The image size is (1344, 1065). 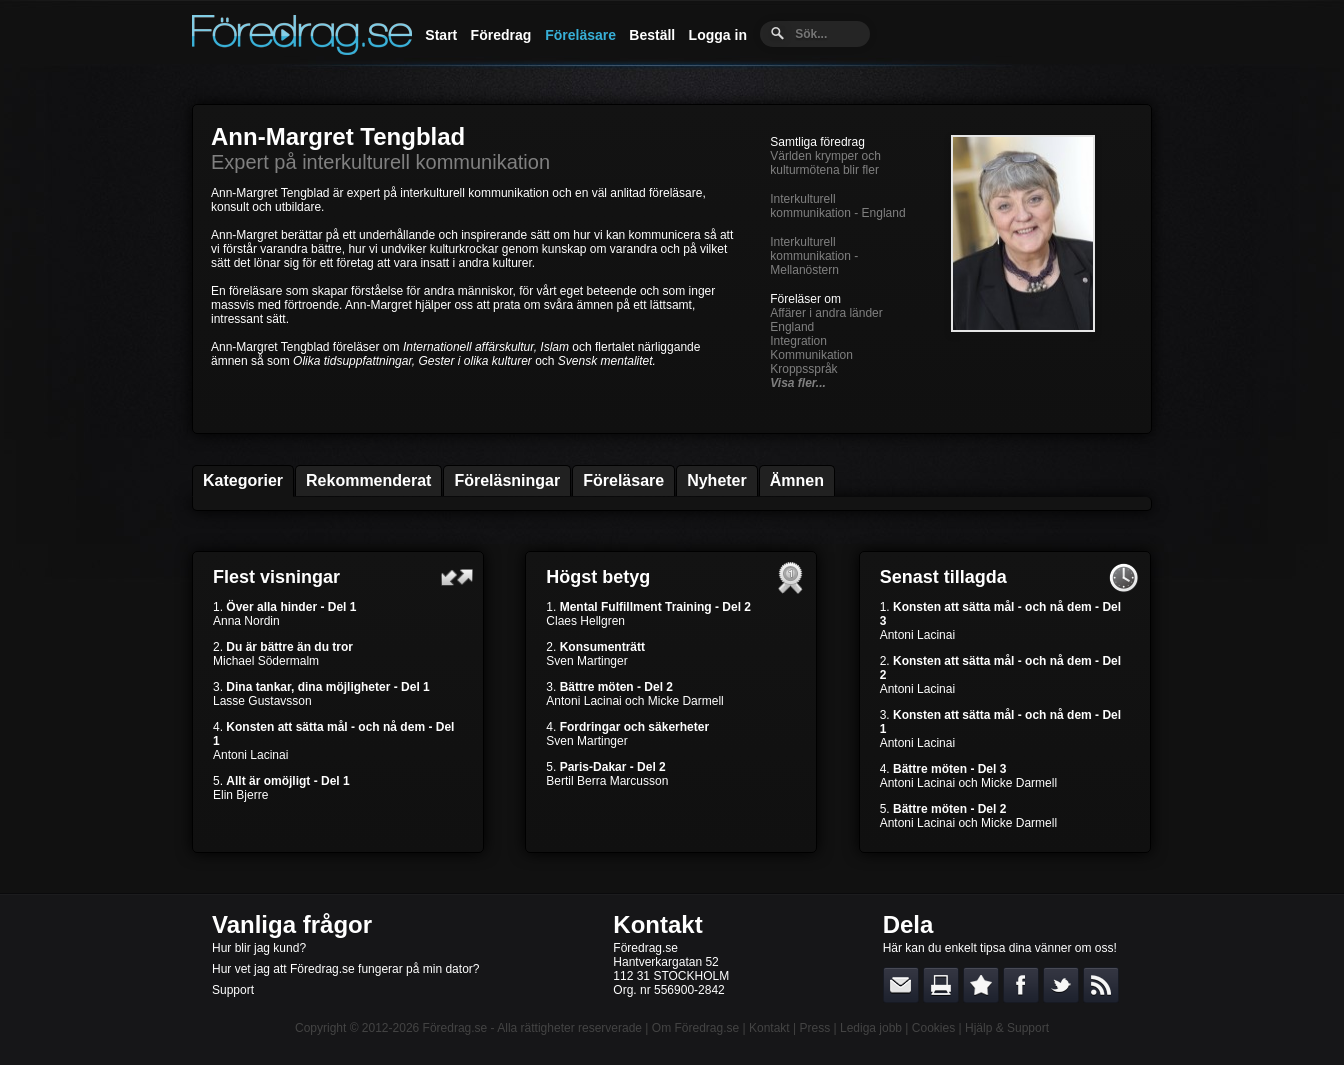 I want to click on Support, so click(x=233, y=990).